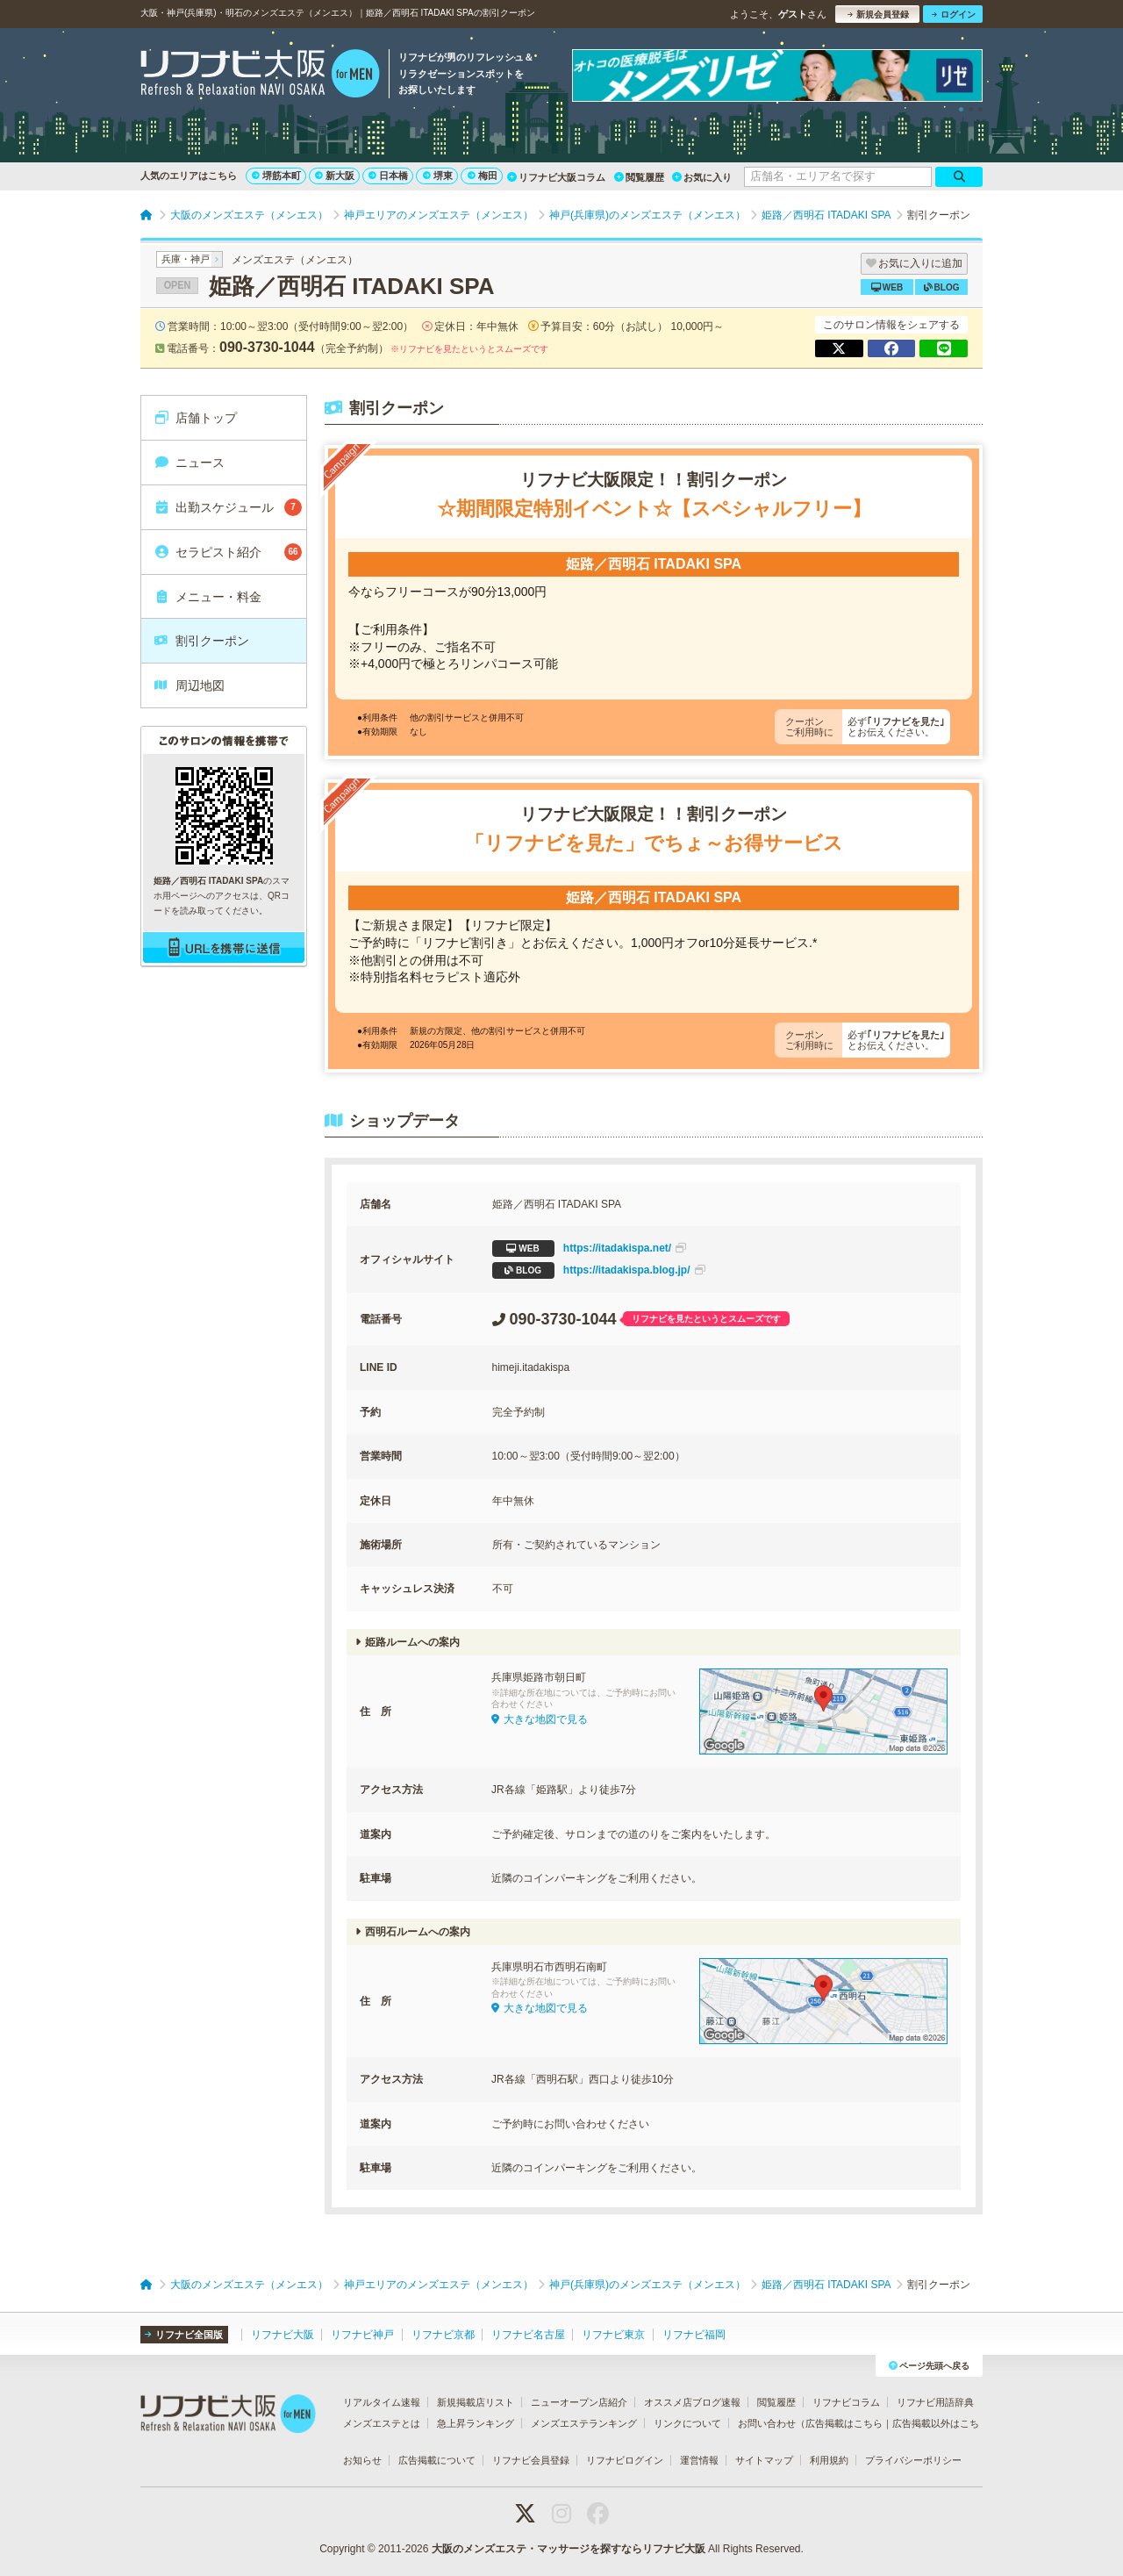 Image resolution: width=1123 pixels, height=2576 pixels. I want to click on 周辺地図, so click(189, 685).